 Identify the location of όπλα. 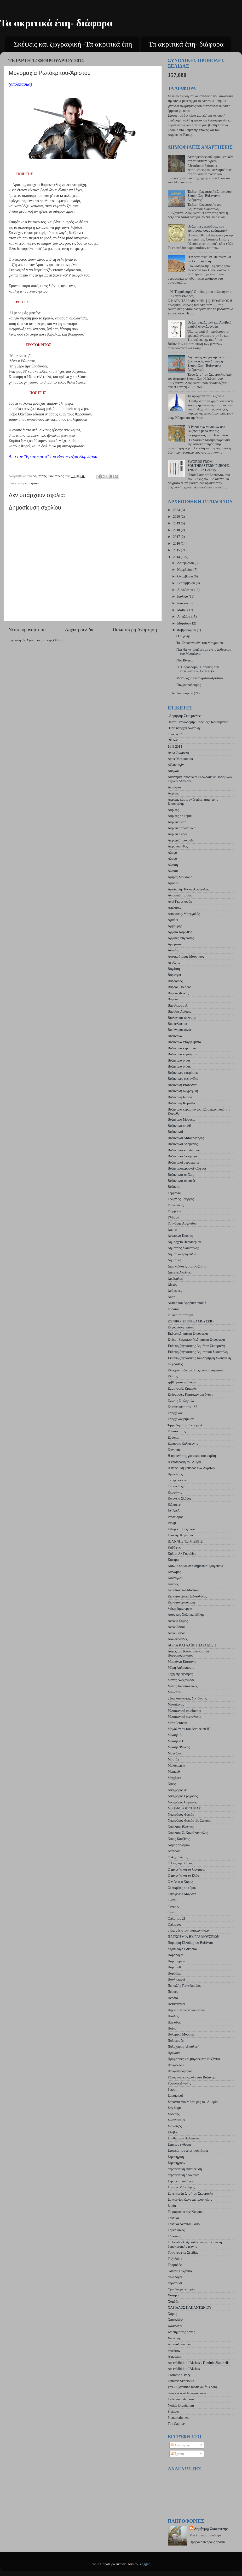
(171, 1912).